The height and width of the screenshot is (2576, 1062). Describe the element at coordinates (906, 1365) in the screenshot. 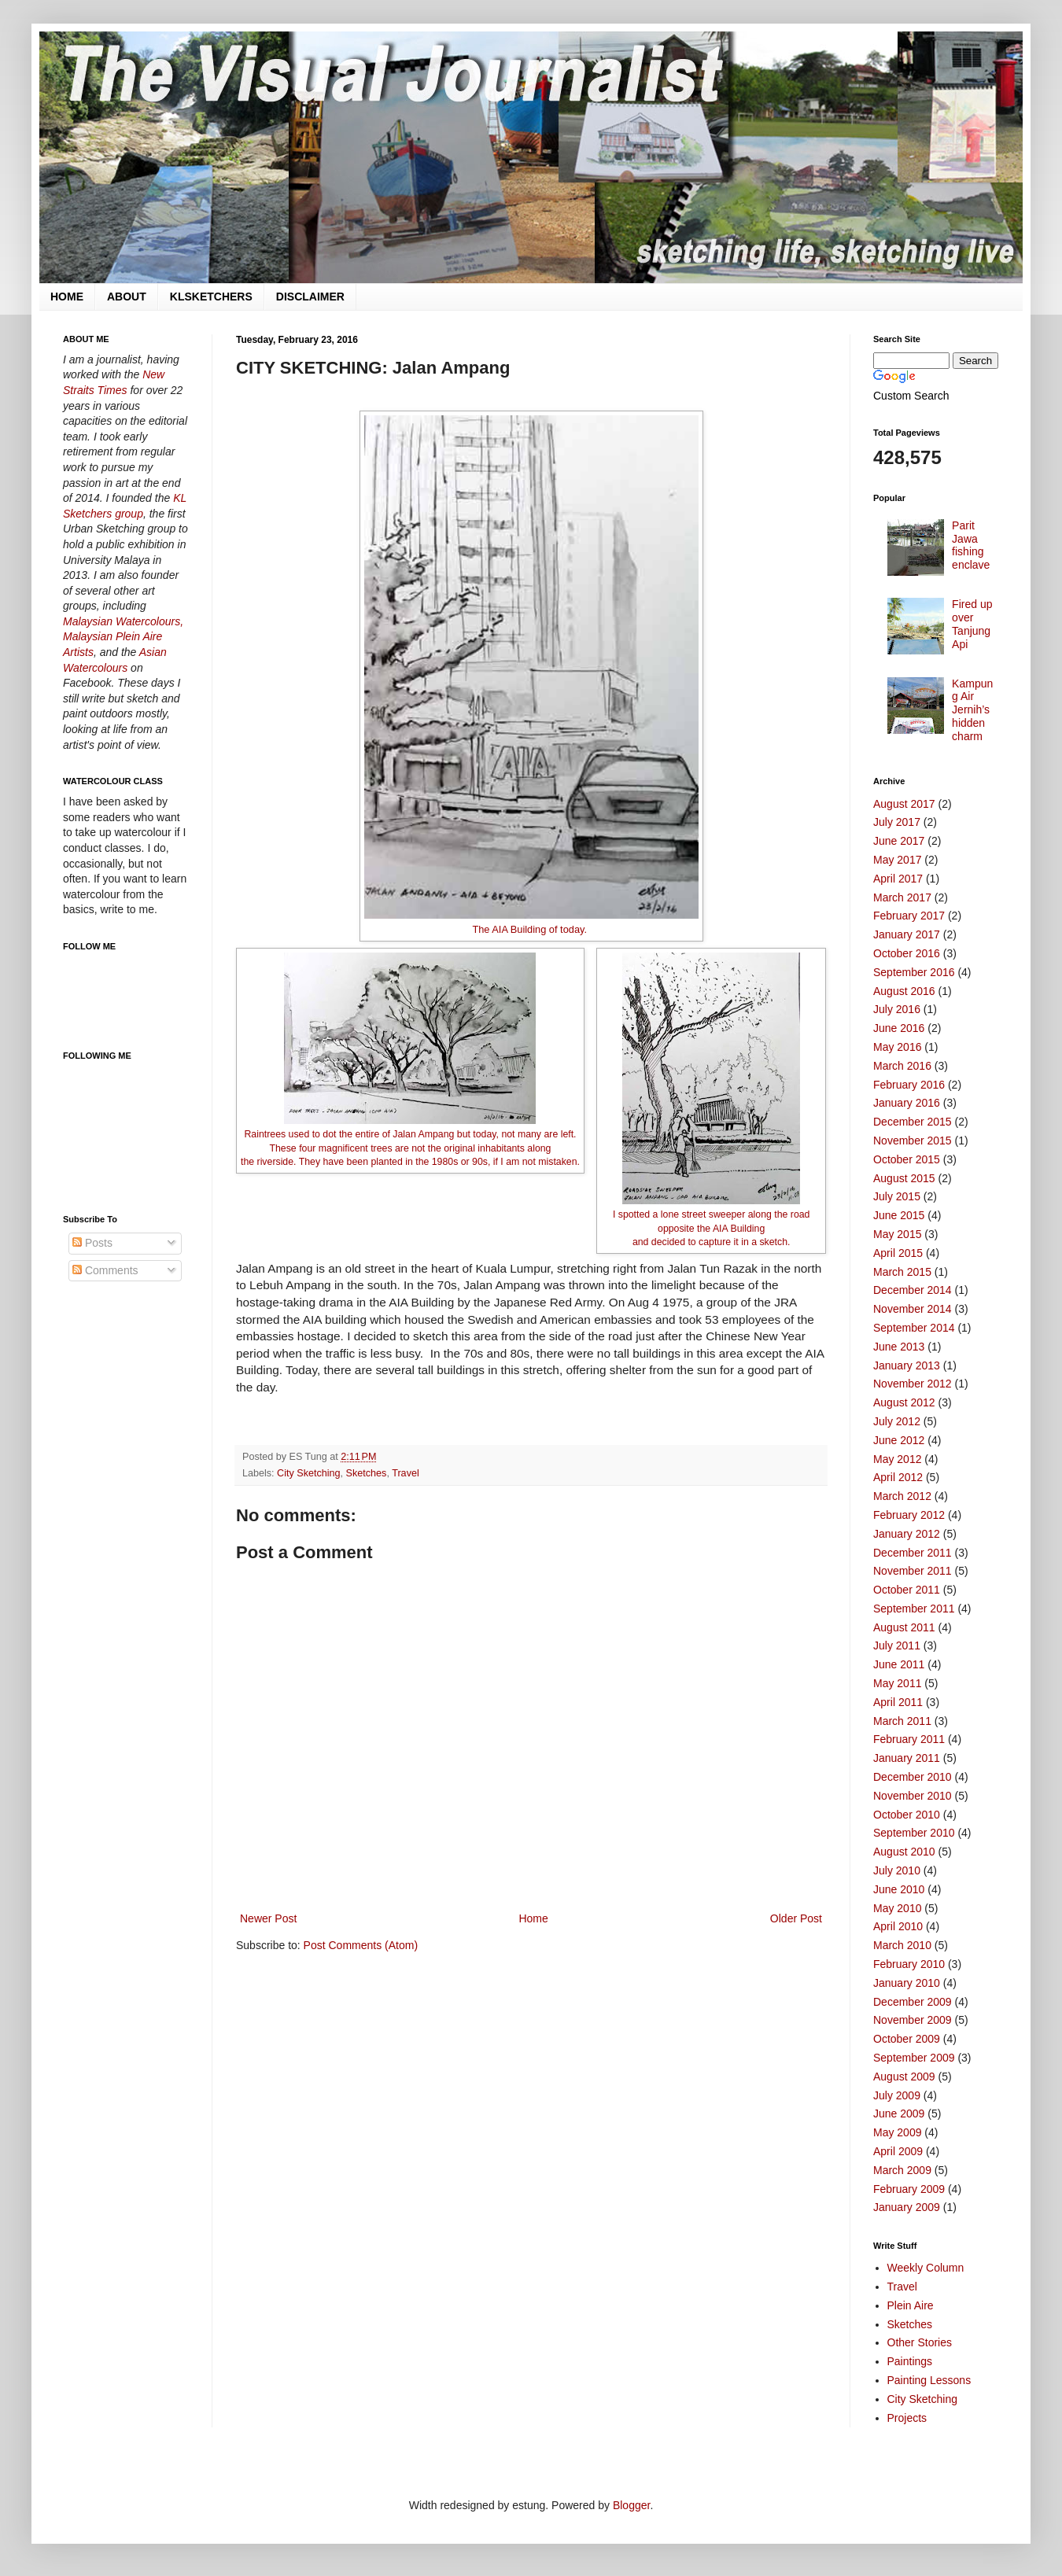

I see `January 2013` at that location.